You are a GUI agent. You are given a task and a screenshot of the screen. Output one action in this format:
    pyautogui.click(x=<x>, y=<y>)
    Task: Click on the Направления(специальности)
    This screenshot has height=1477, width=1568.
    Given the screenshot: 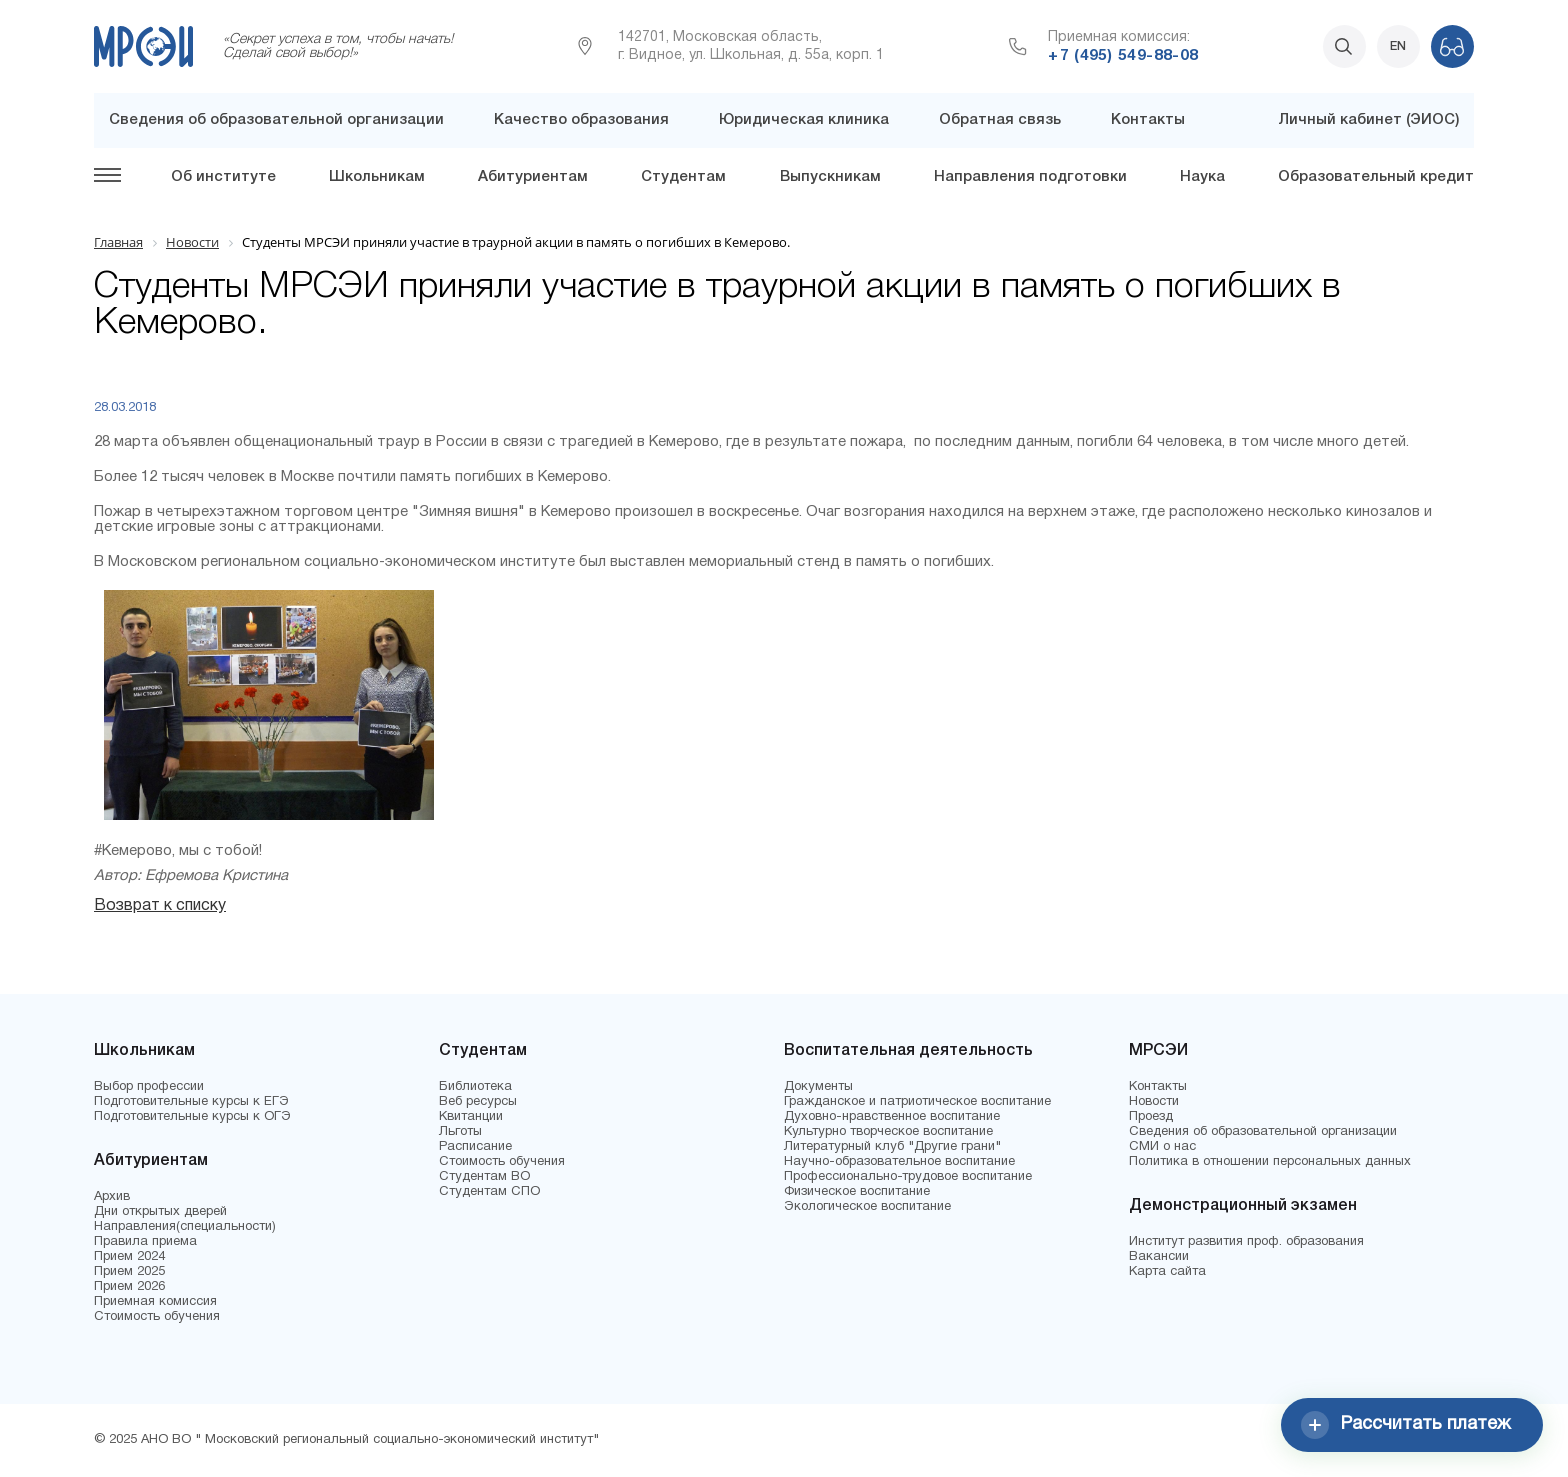 What is the action you would take?
    pyautogui.click(x=185, y=1227)
    